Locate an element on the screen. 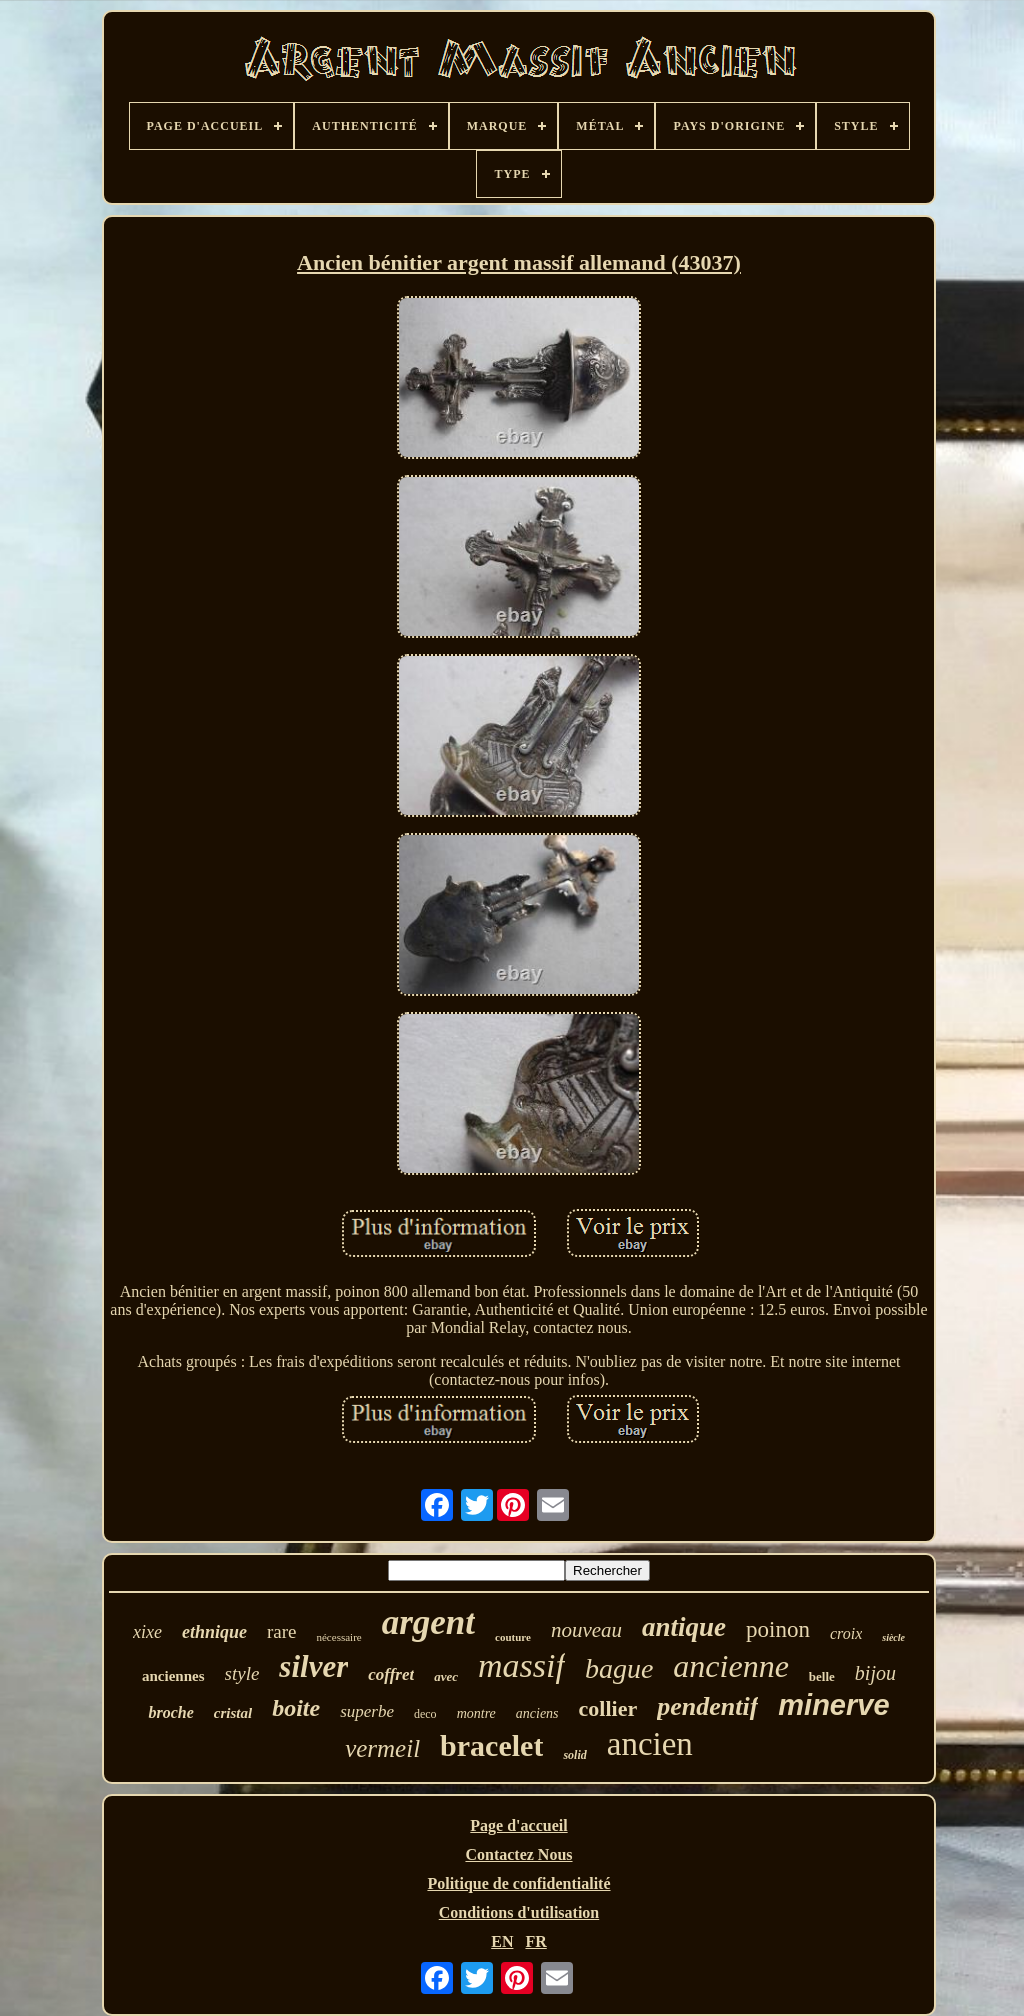 The width and height of the screenshot is (1024, 2016). Politique de confidentialité is located at coordinates (518, 1883).